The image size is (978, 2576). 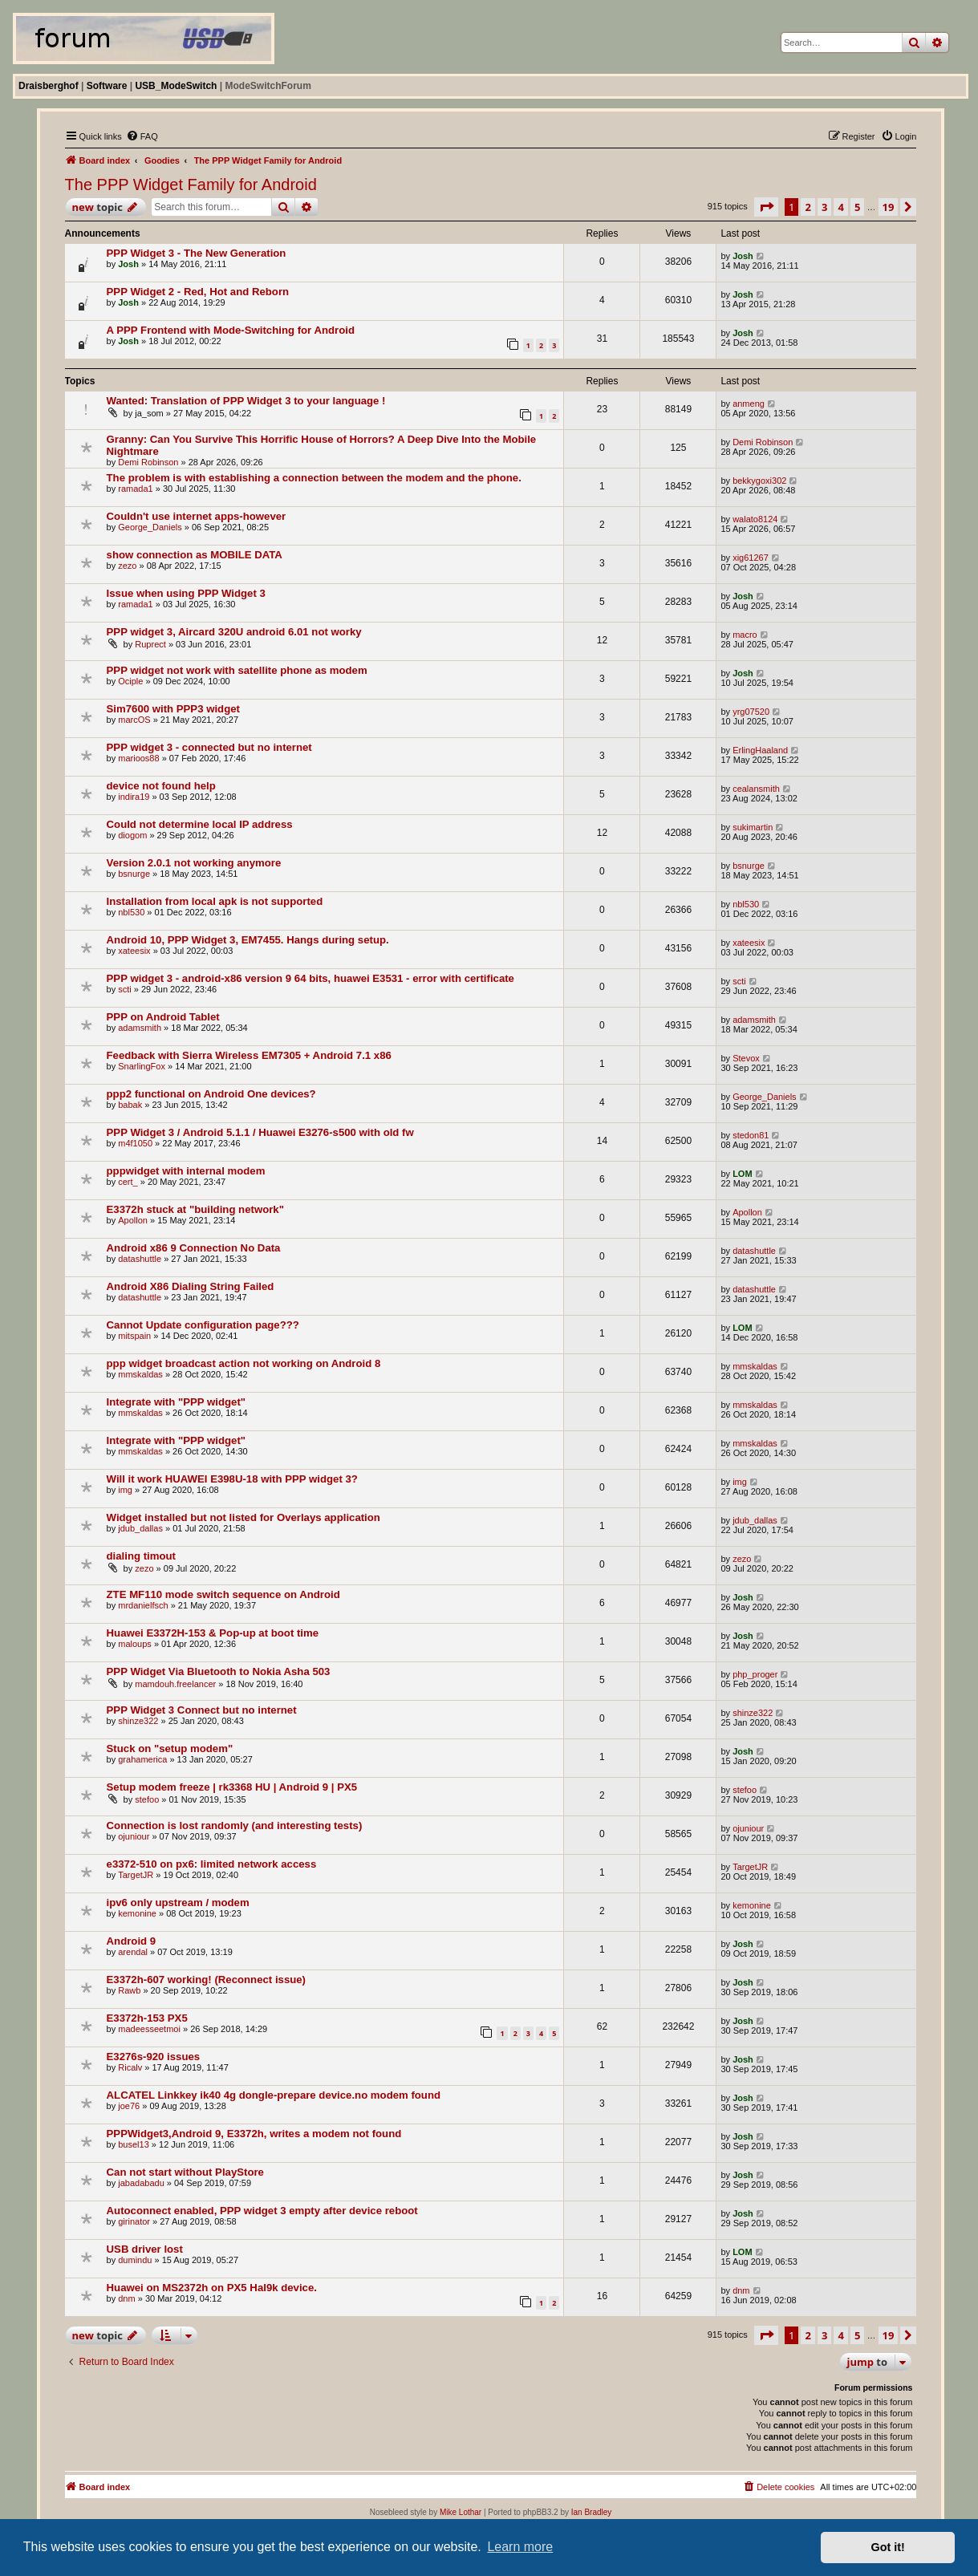 What do you see at coordinates (840, 207) in the screenshot?
I see `4 [button]` at bounding box center [840, 207].